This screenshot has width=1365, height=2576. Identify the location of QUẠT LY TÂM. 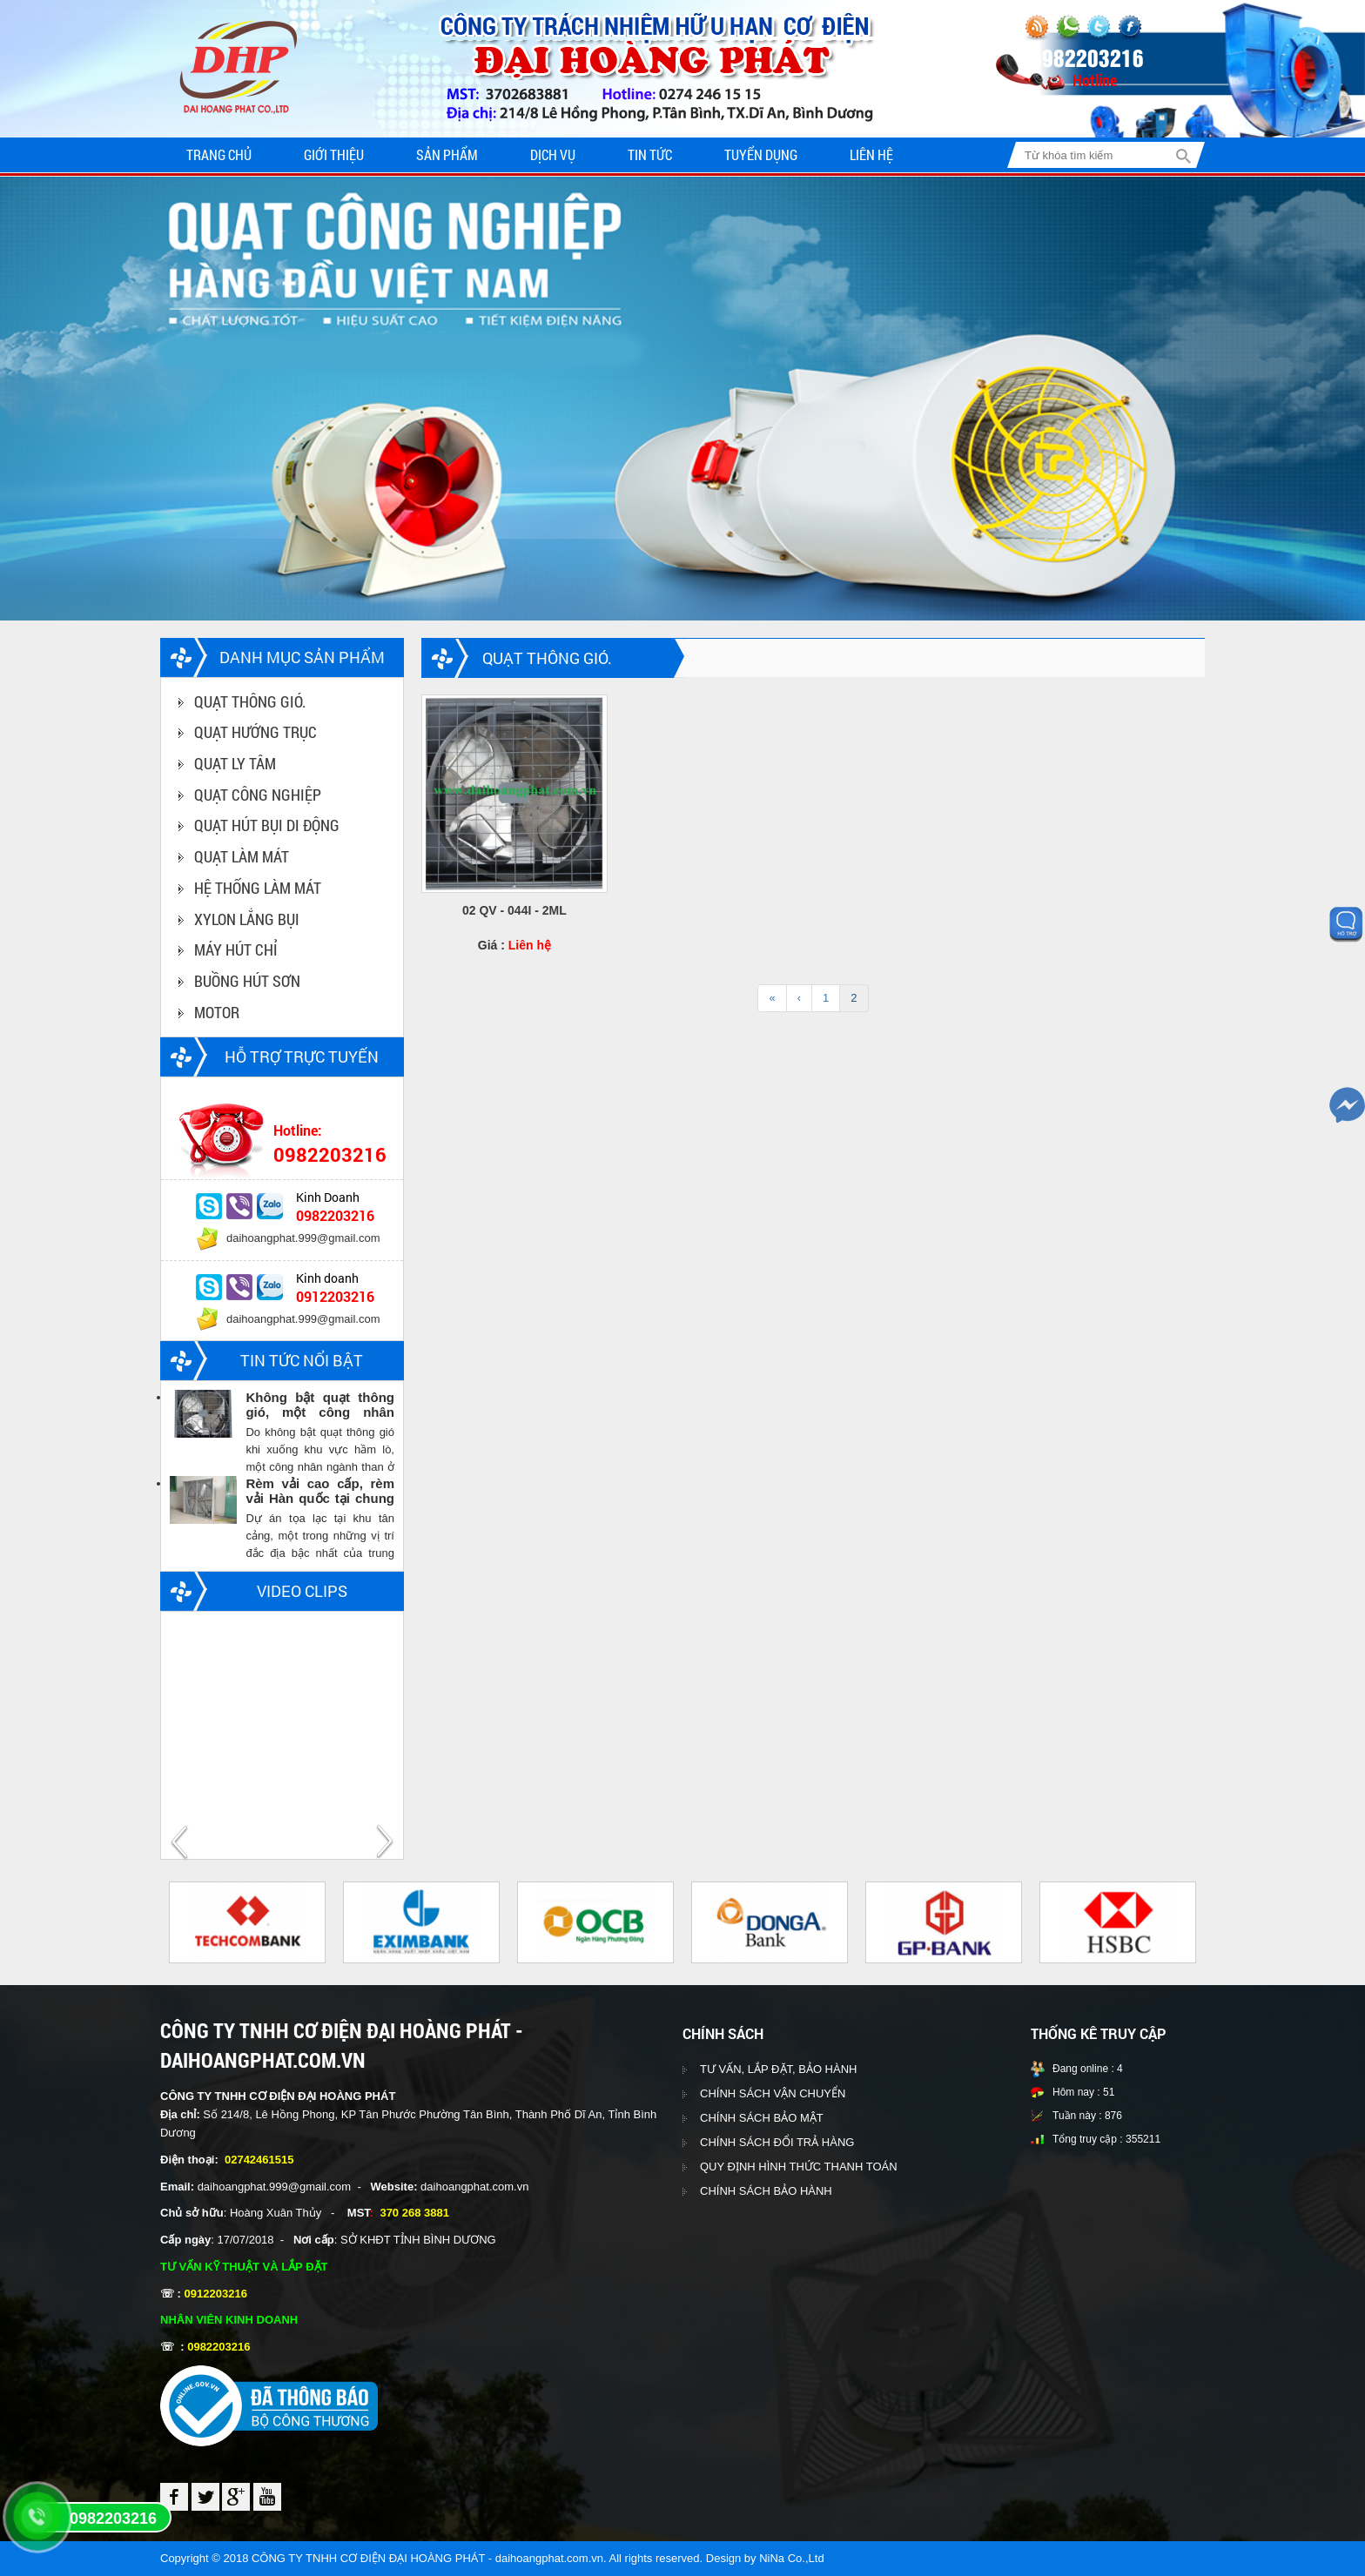
(235, 763).